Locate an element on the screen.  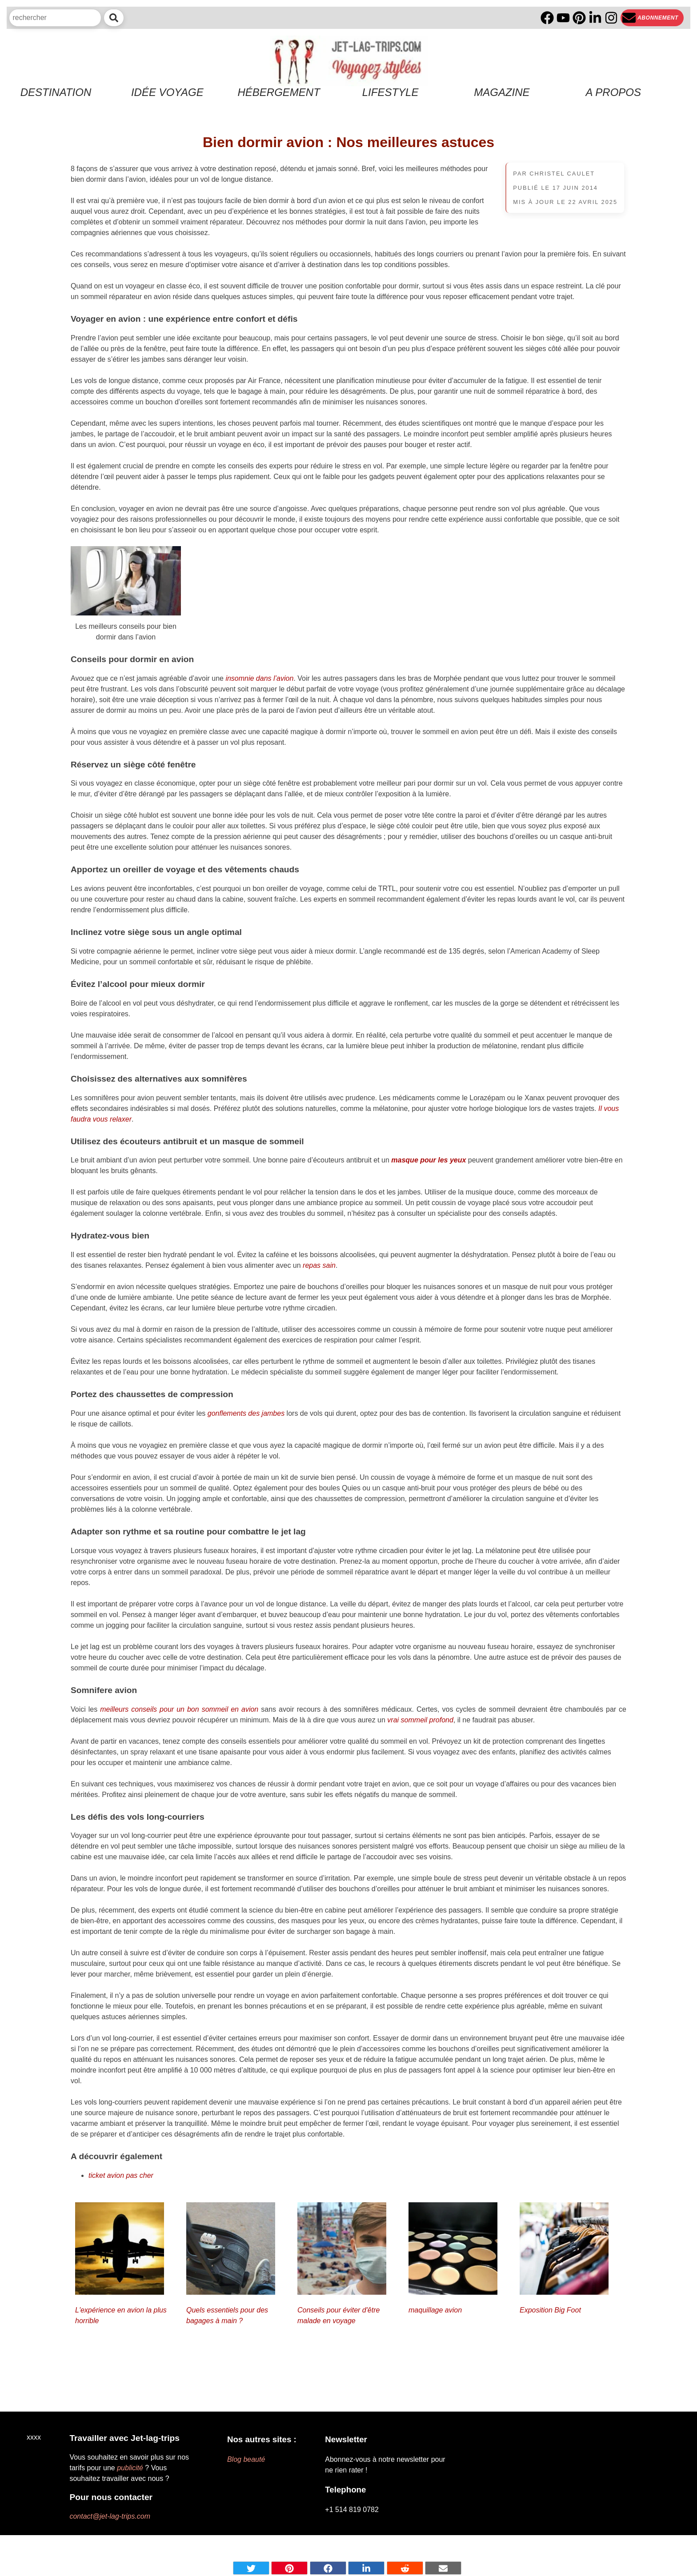
Destination is located at coordinates (56, 92).